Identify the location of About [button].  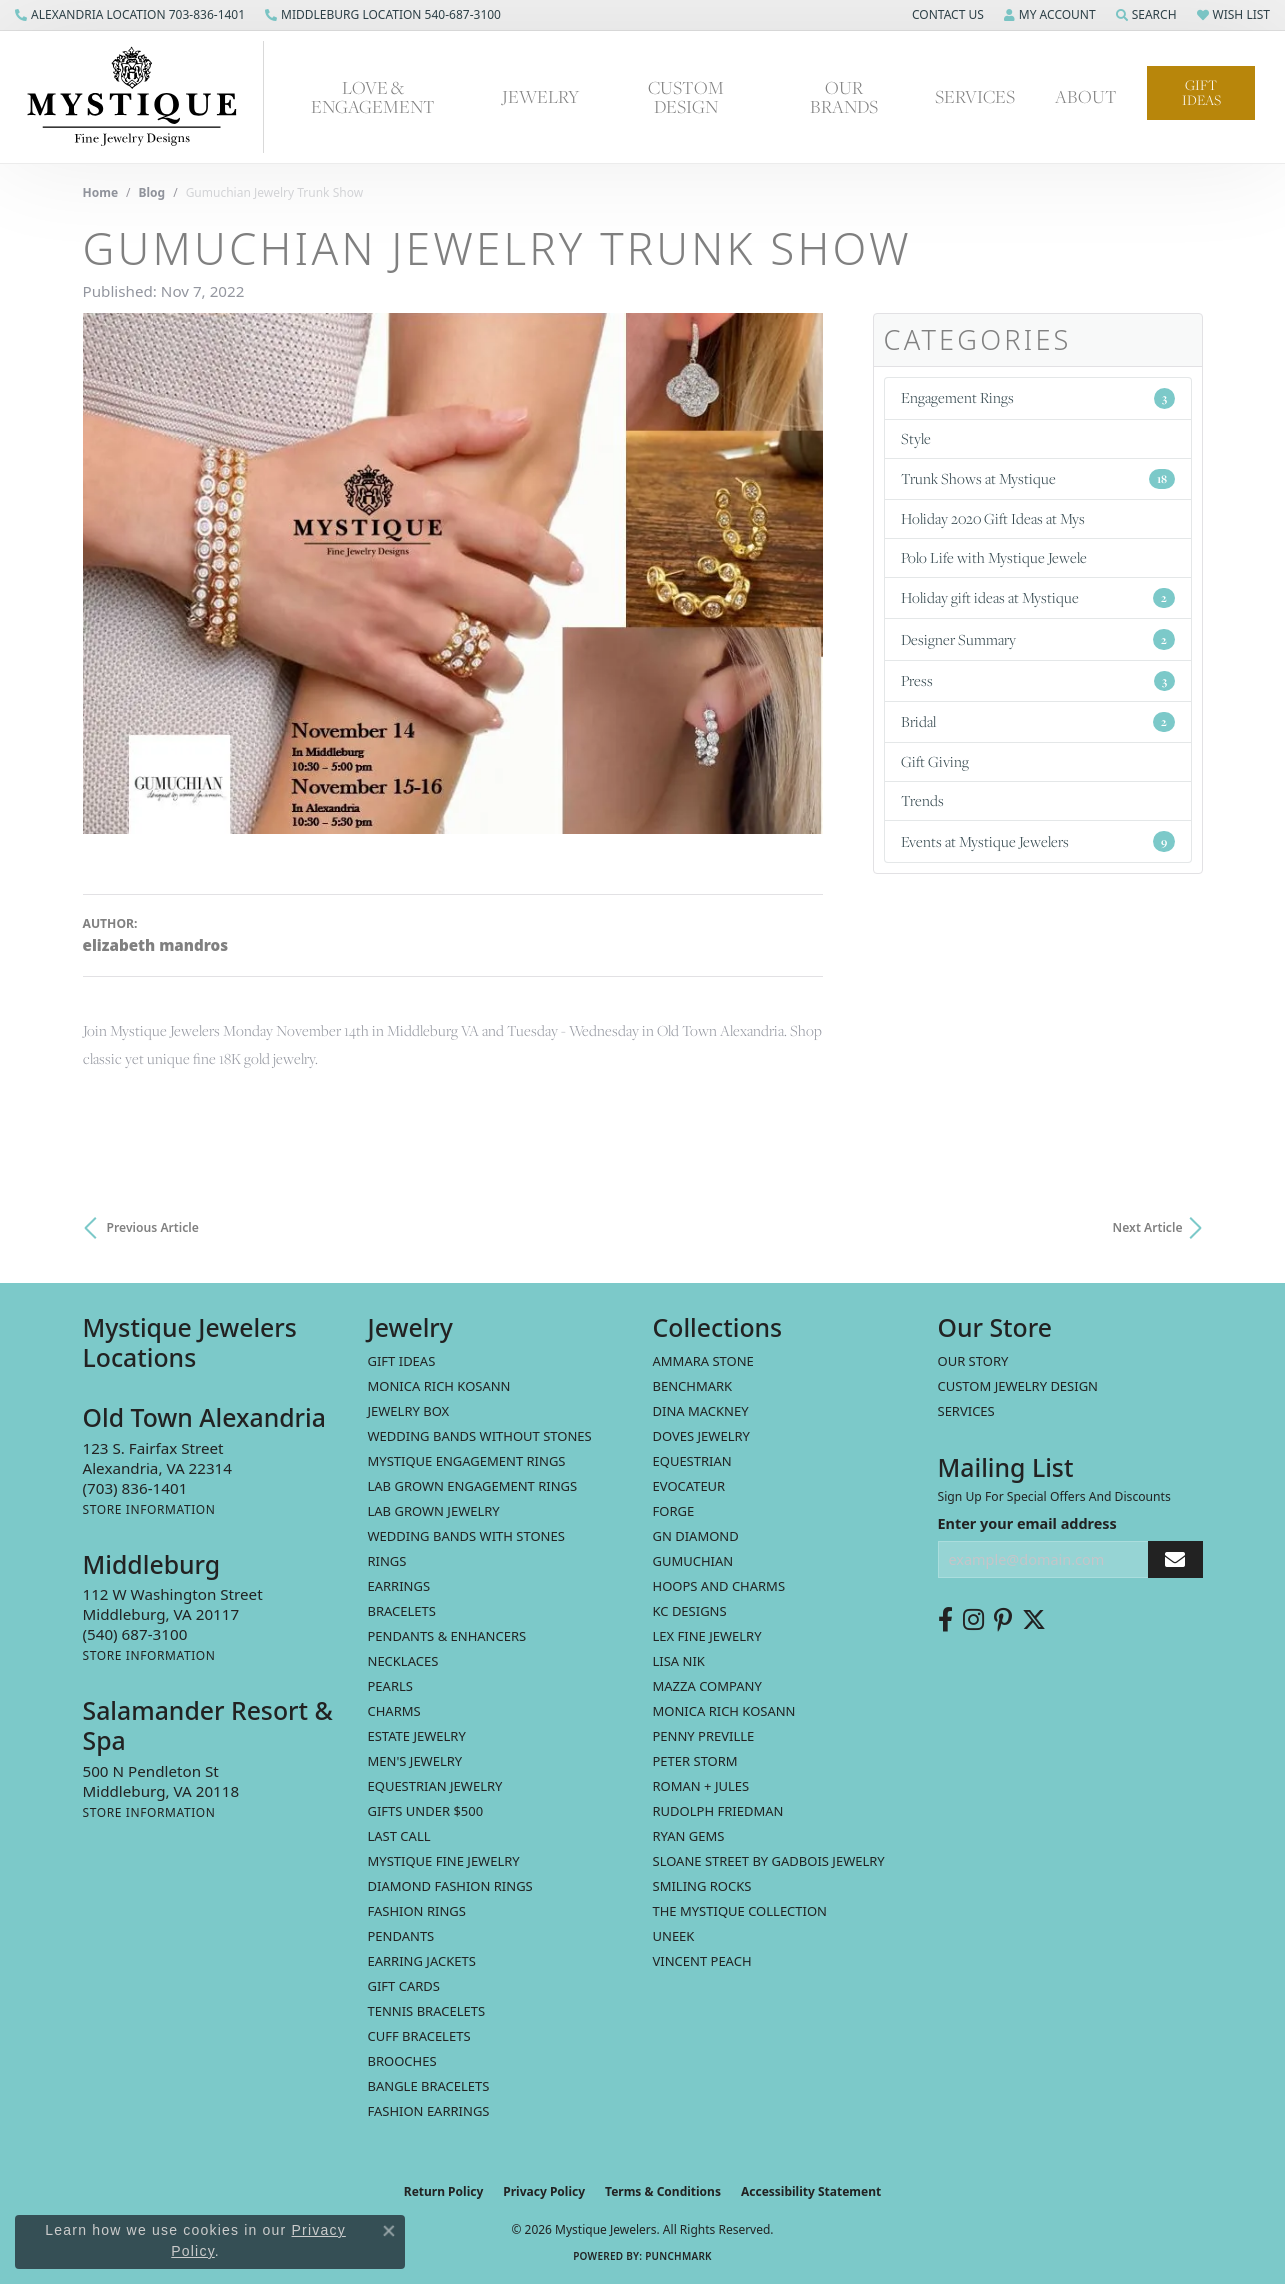
(1086, 96).